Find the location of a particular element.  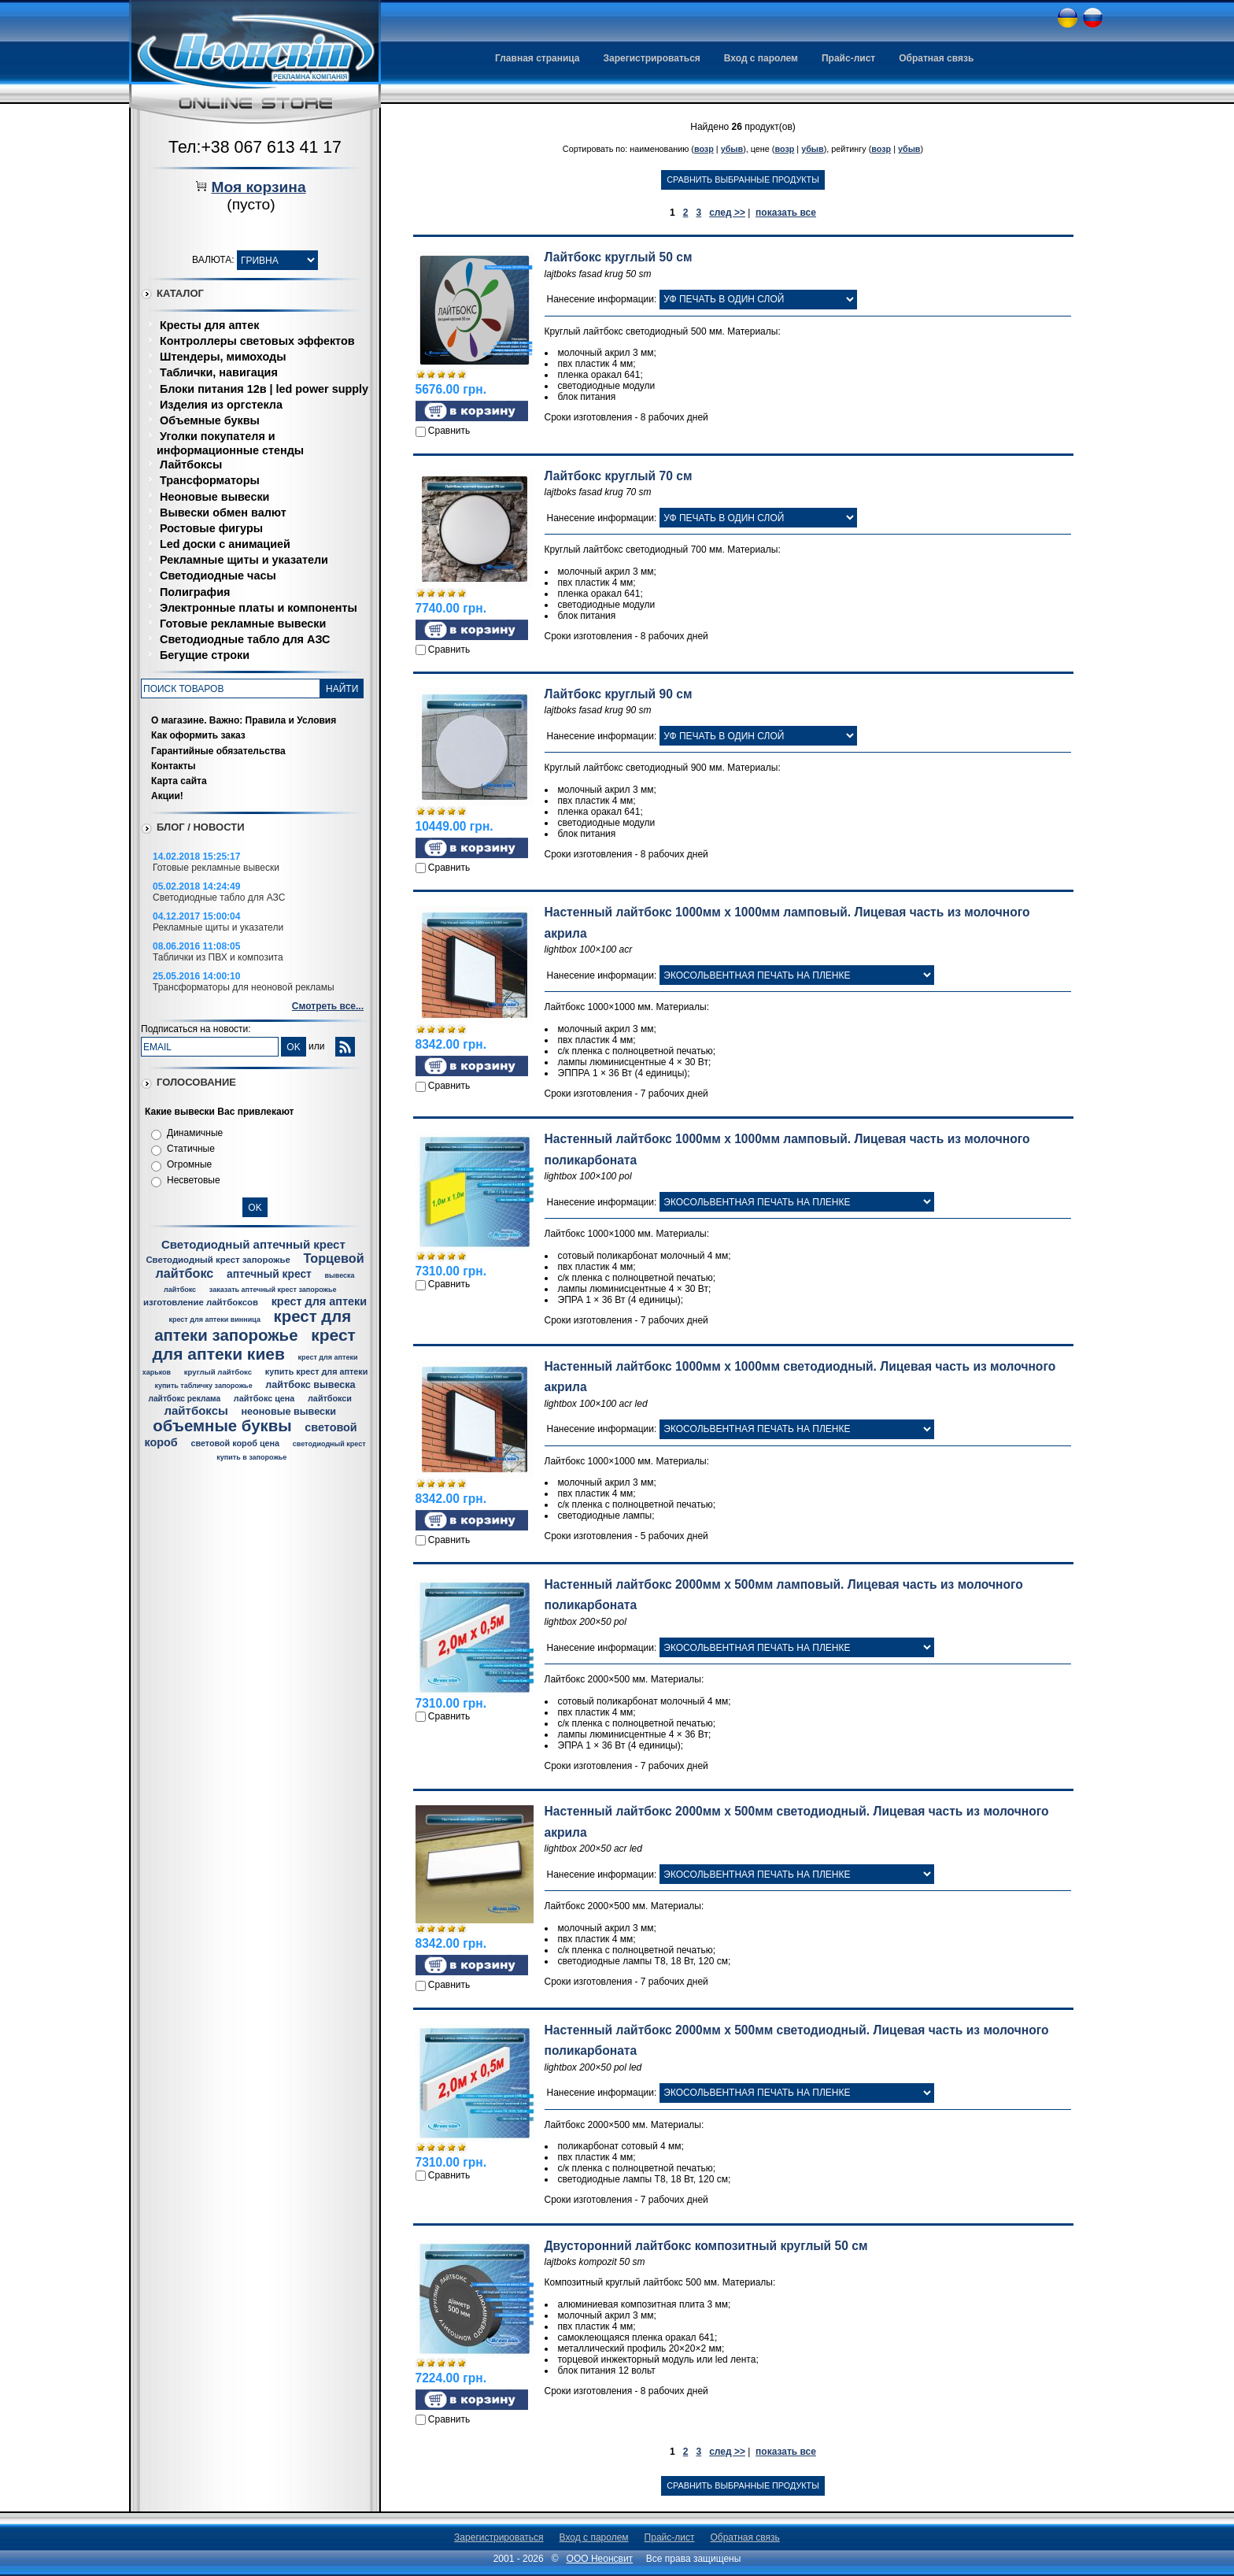

неоновые вывески is located at coordinates (288, 1411).